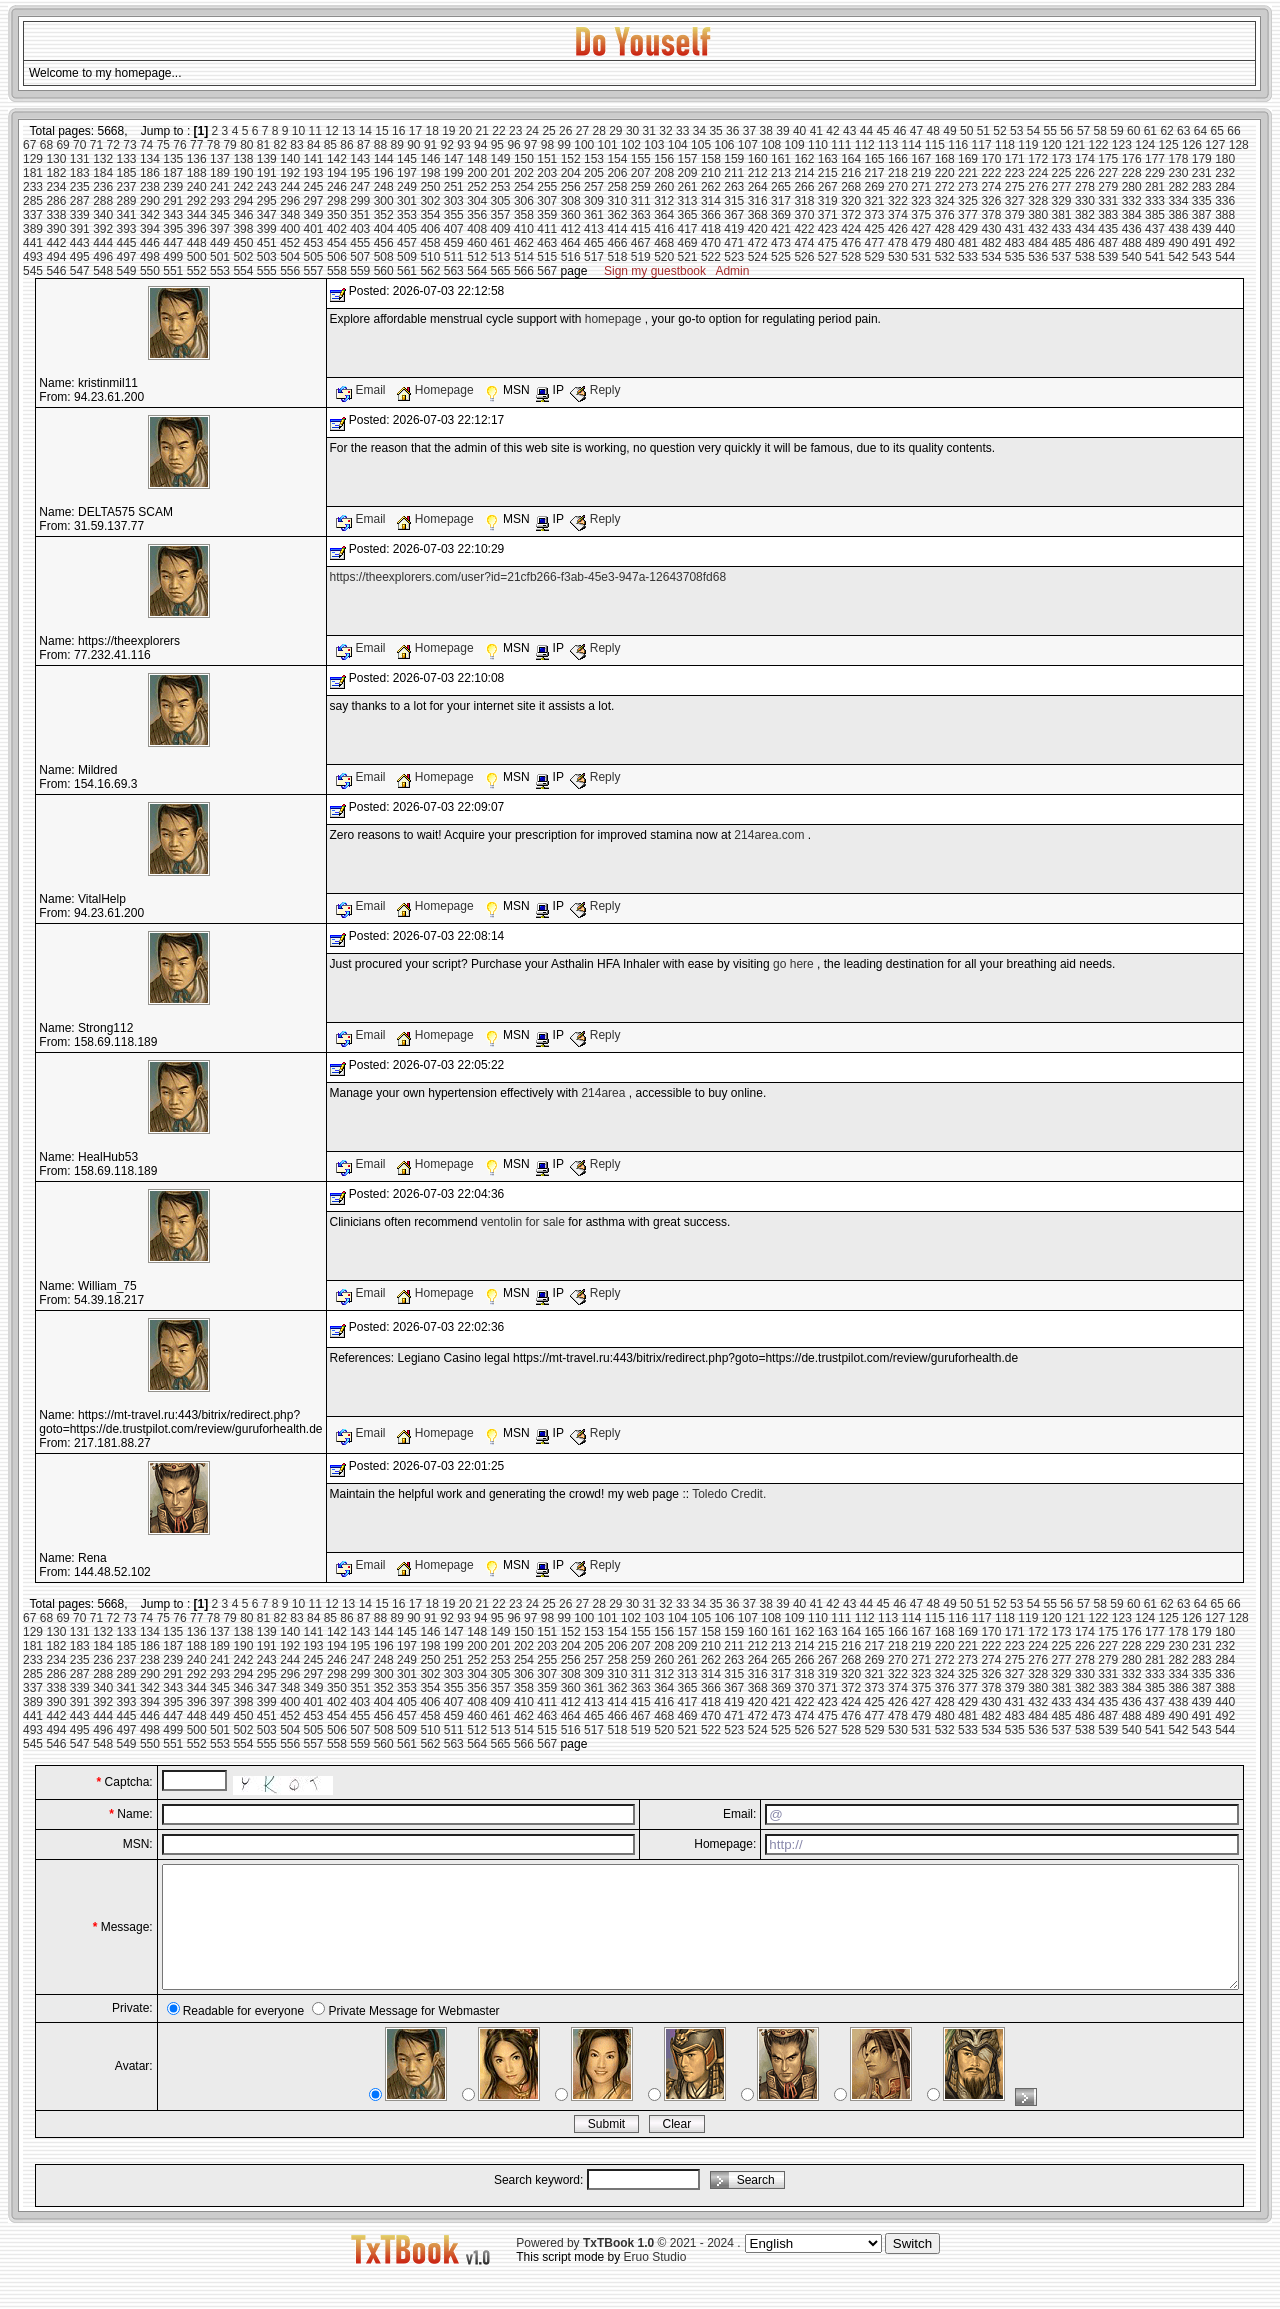 This screenshot has height=2309, width=1280. What do you see at coordinates (781, 229) in the screenshot?
I see `421` at bounding box center [781, 229].